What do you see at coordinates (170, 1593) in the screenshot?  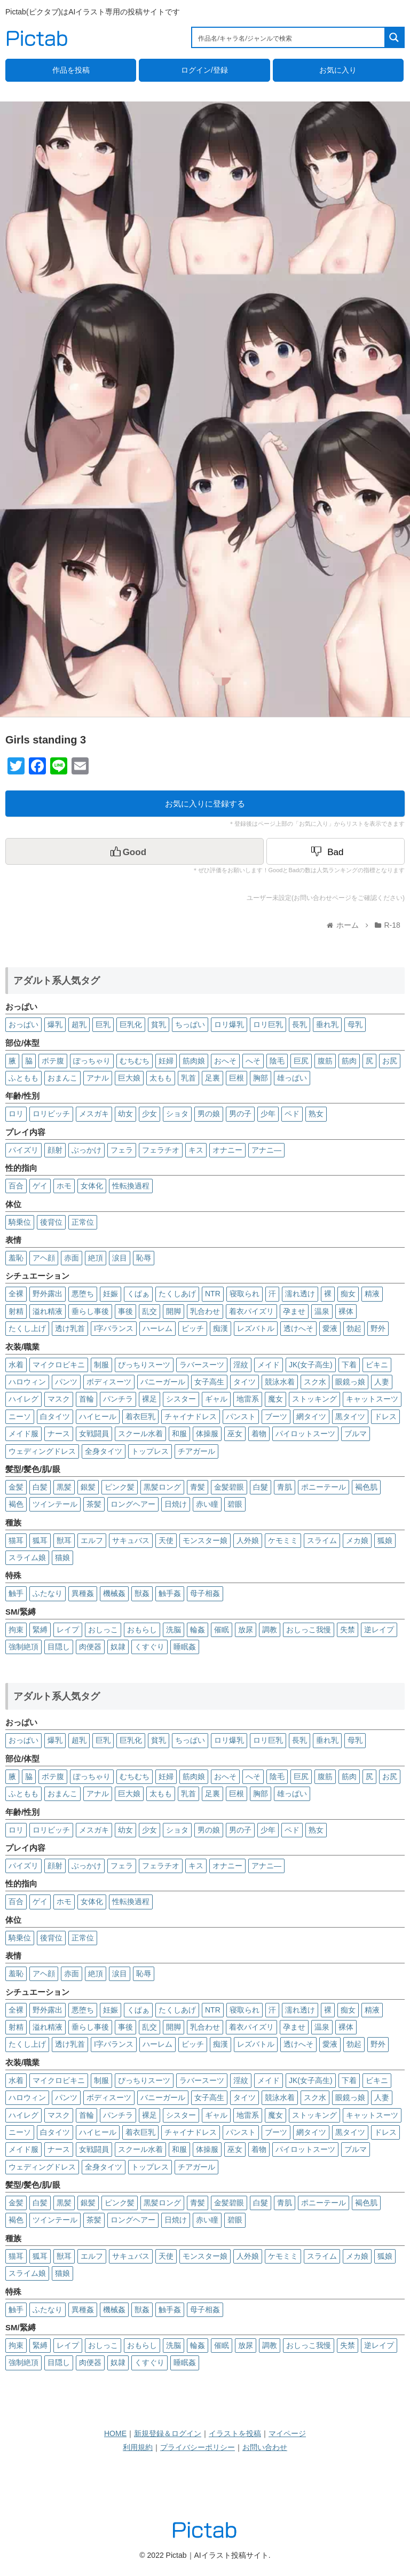 I see `触手姦` at bounding box center [170, 1593].